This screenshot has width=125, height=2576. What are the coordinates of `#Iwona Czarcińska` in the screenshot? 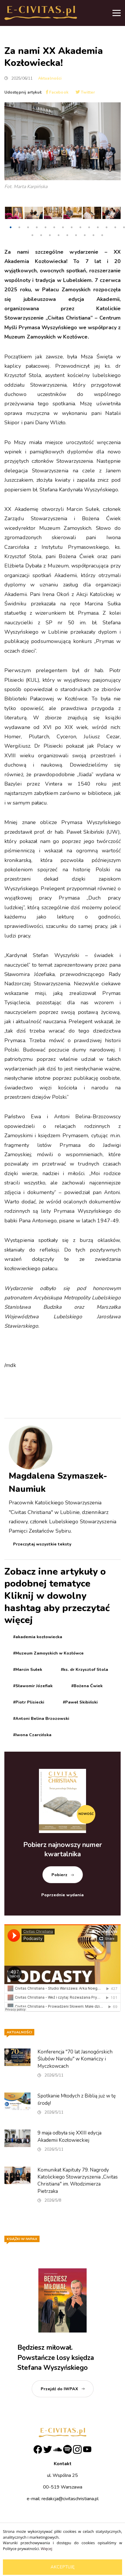 It's located at (32, 1735).